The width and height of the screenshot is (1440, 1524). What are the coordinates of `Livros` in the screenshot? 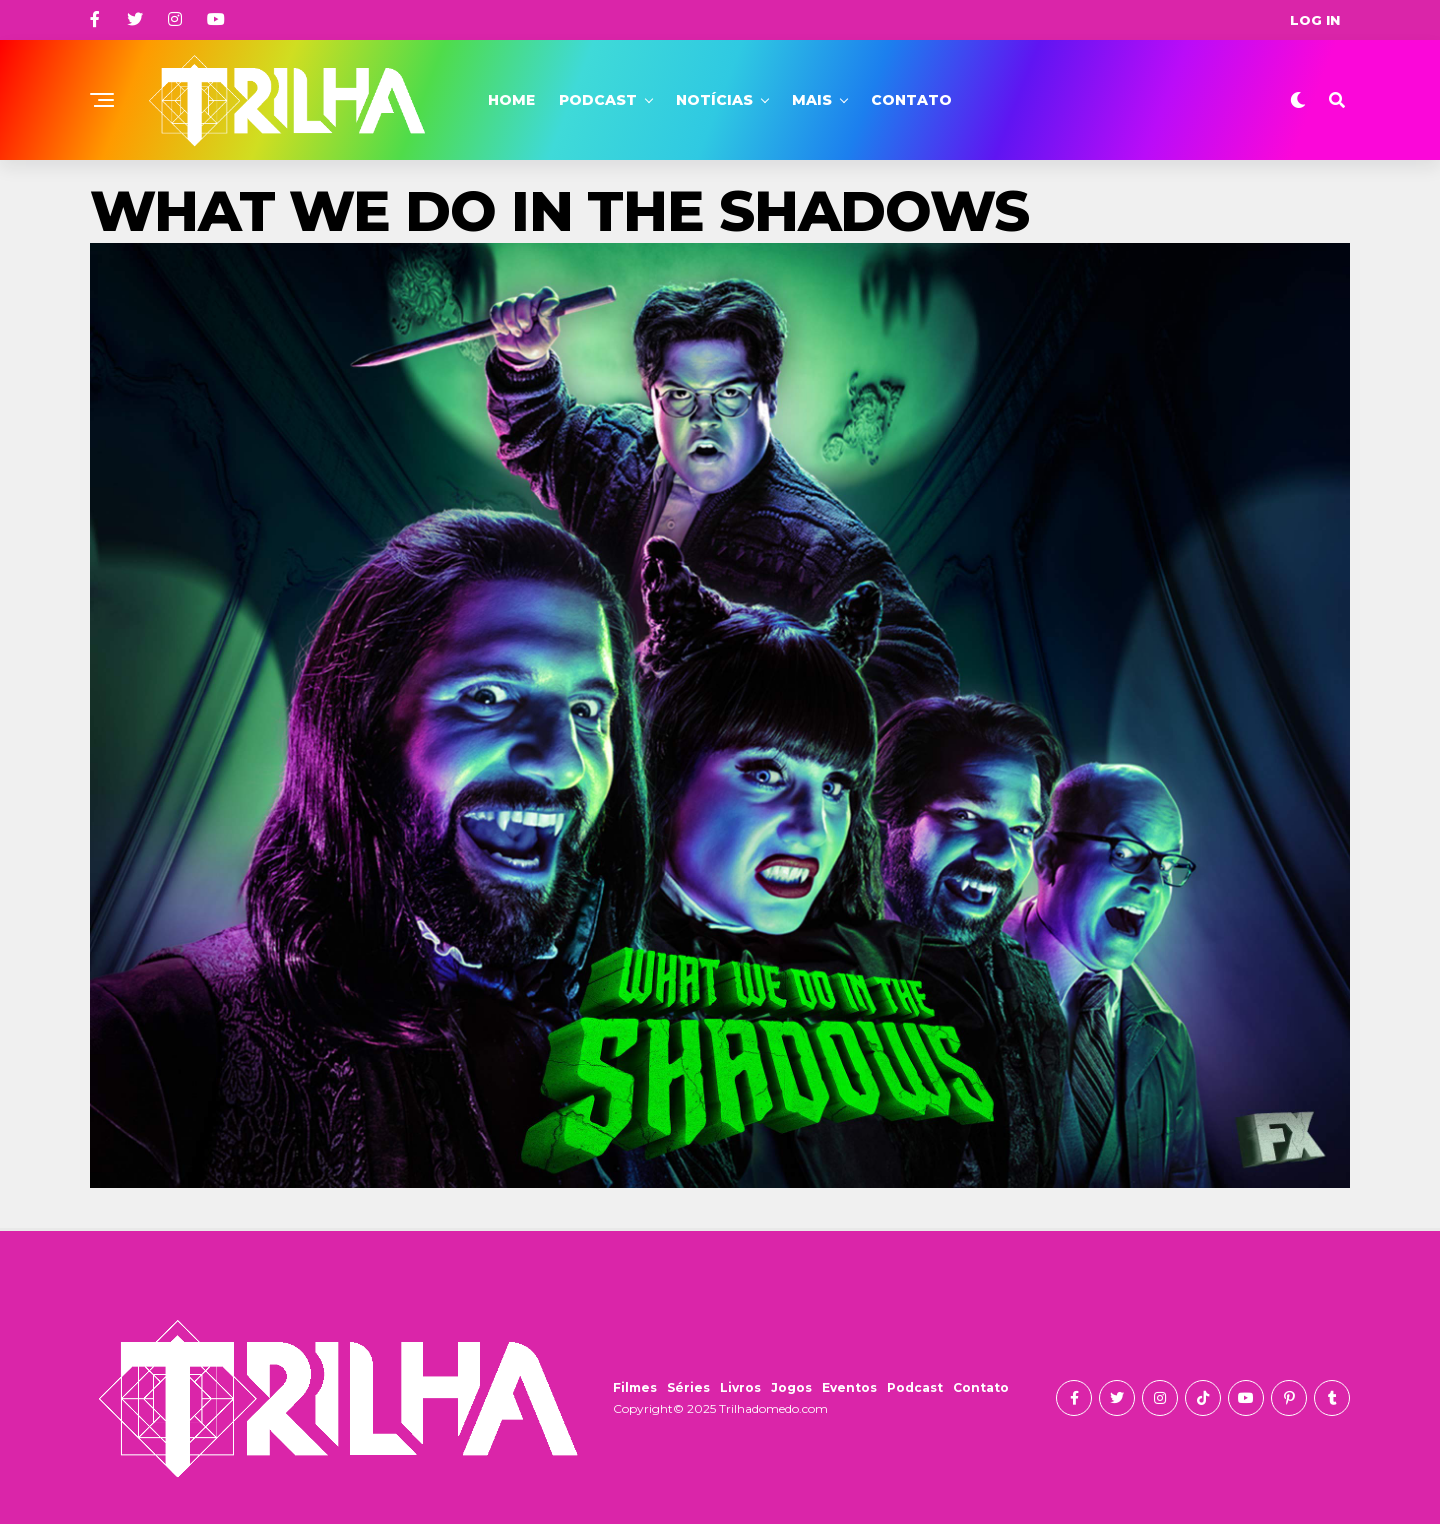 It's located at (740, 1387).